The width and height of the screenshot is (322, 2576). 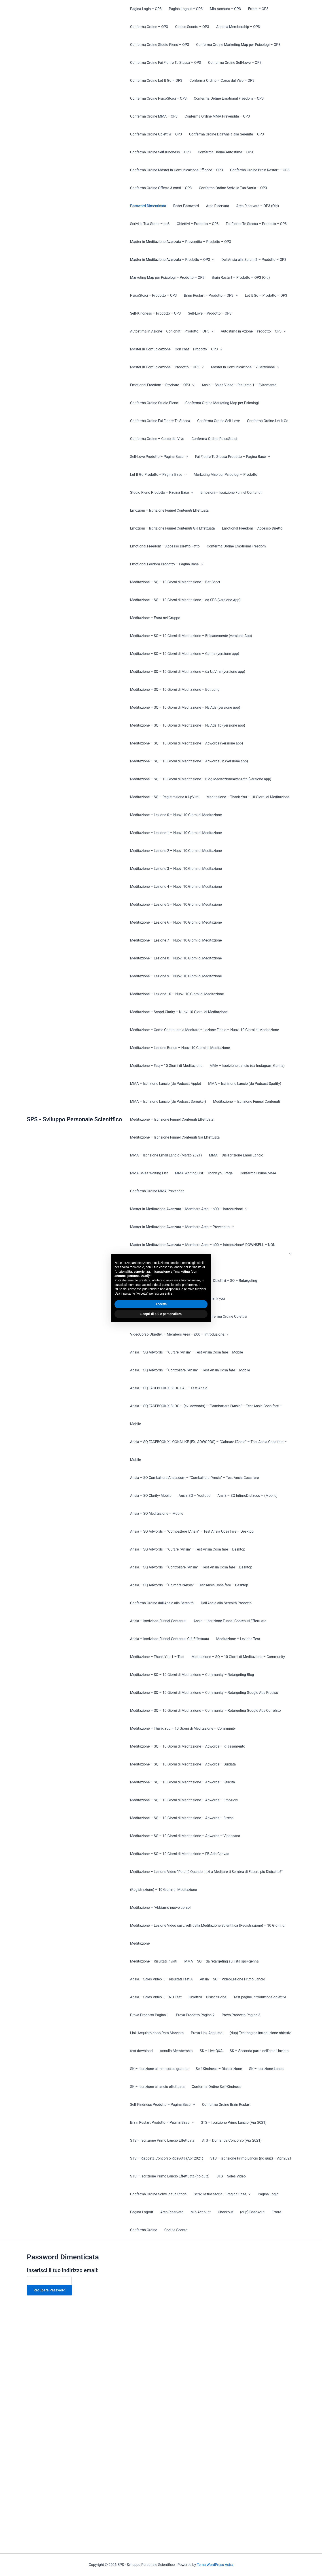 I want to click on Conferma Ordine Emotional Freedom, so click(x=236, y=546).